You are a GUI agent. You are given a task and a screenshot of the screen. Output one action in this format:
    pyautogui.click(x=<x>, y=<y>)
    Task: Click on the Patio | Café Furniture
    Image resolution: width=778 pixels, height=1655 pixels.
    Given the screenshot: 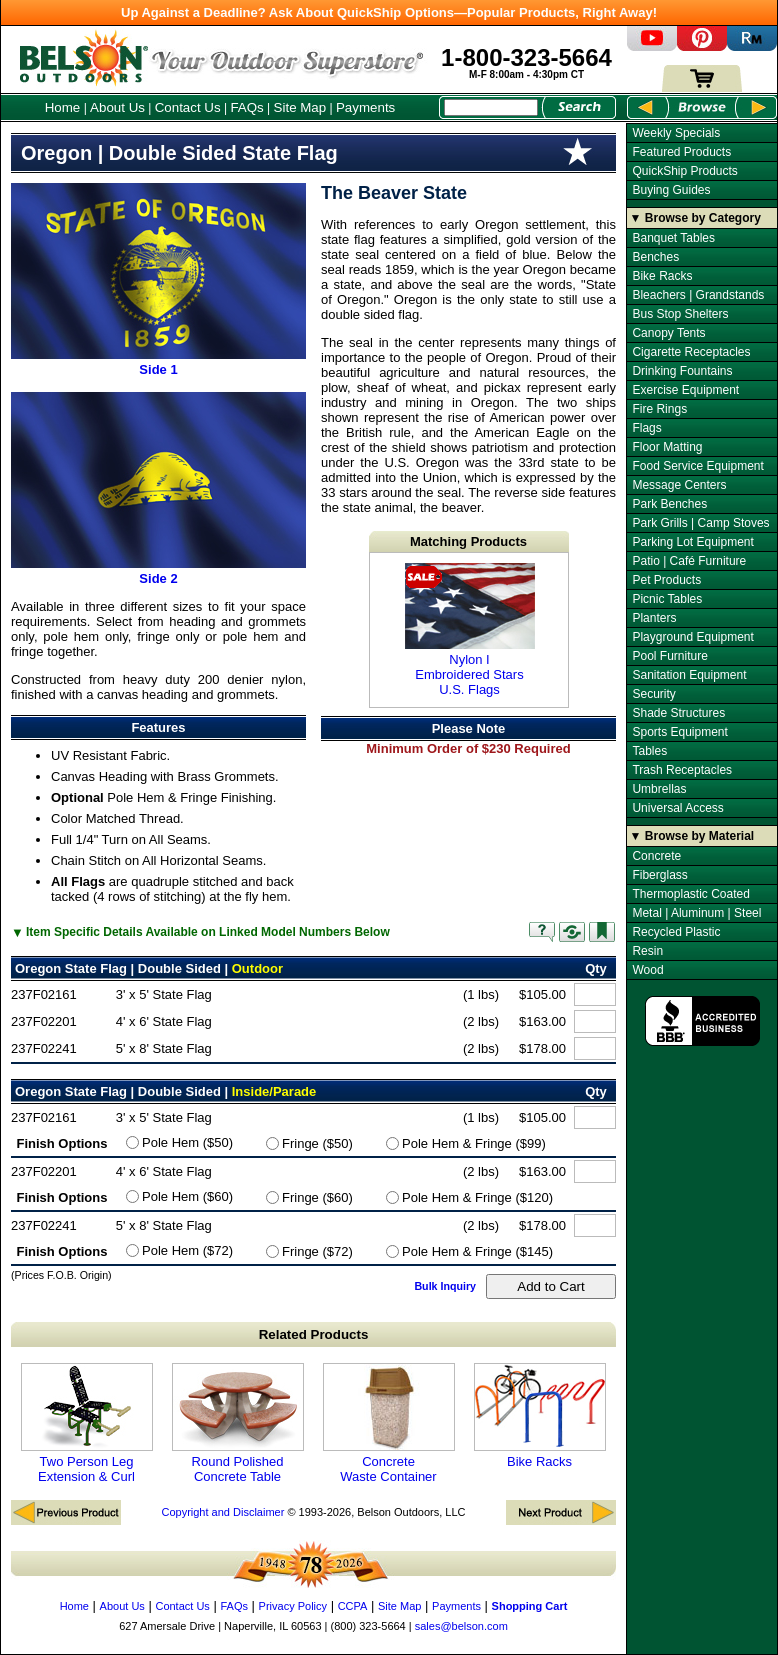 What is the action you would take?
    pyautogui.click(x=689, y=561)
    